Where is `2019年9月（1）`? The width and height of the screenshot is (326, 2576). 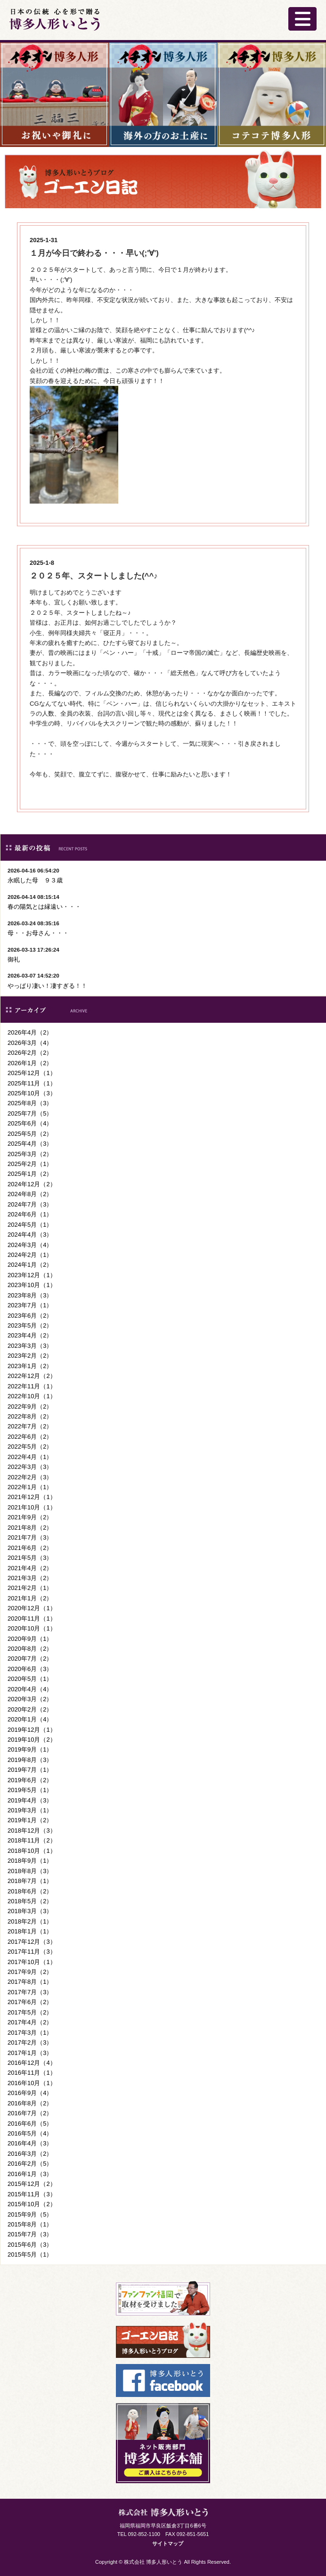
2019年9月（1） is located at coordinates (30, 1749).